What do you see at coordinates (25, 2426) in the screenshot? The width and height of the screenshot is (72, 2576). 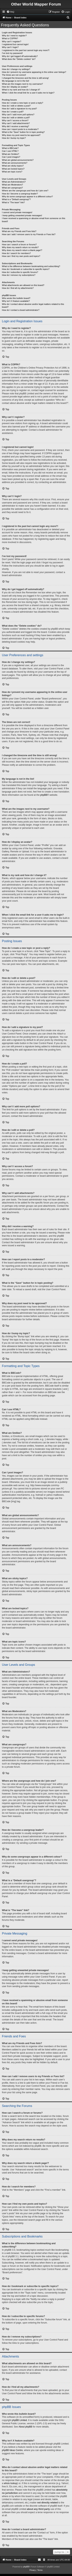 I see `About phpBB` at bounding box center [25, 2426].